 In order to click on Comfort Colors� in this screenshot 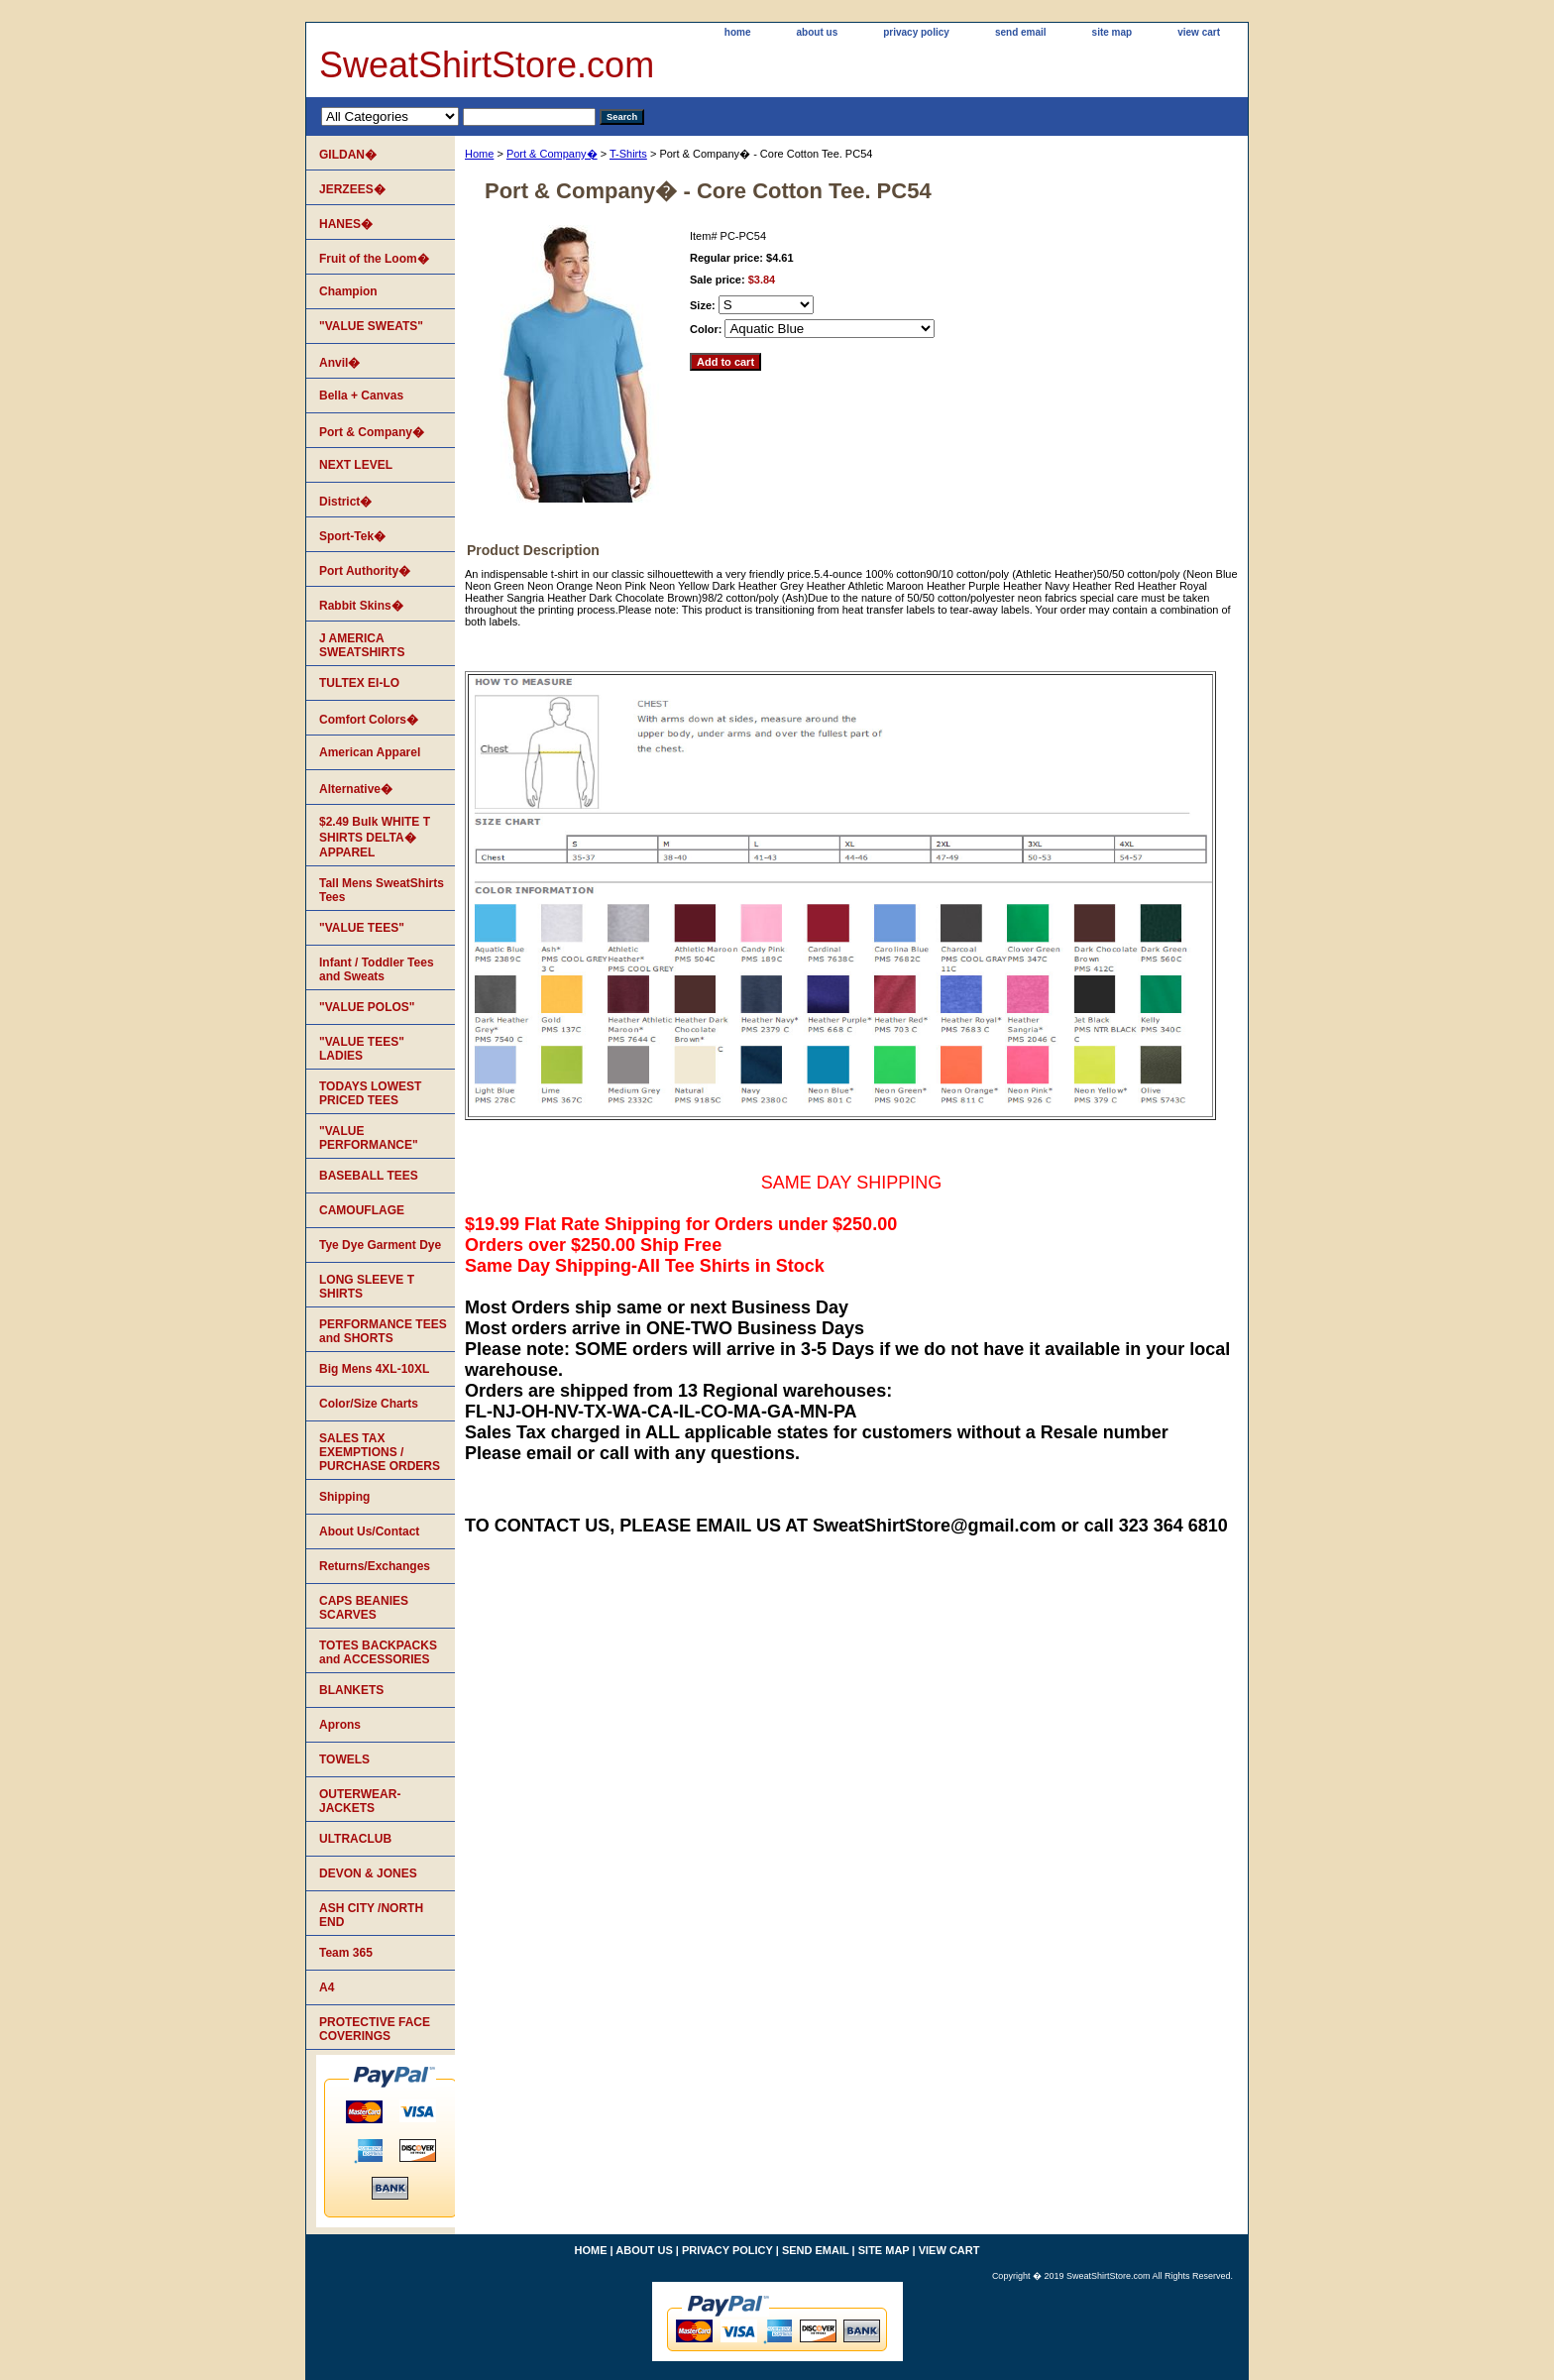, I will do `click(368, 720)`.